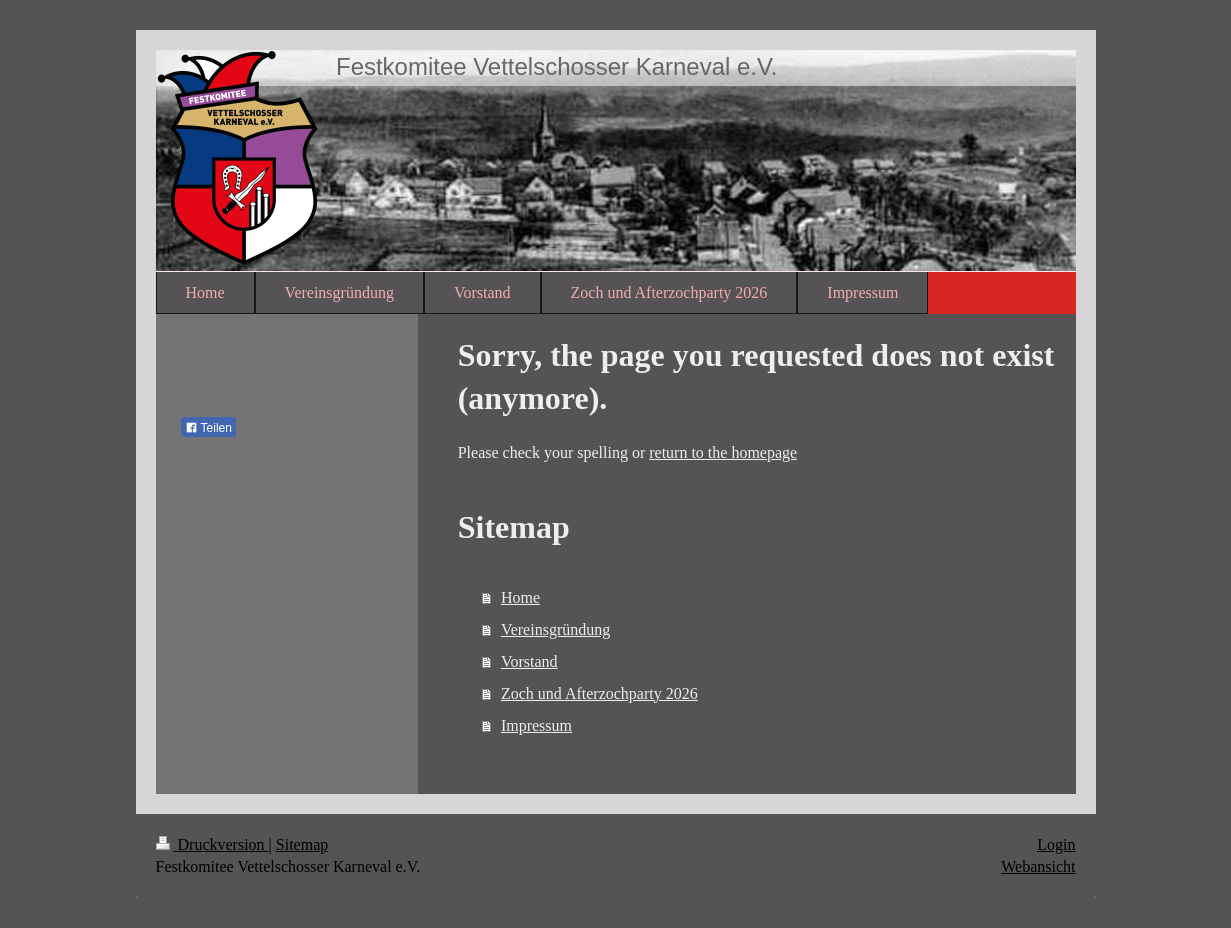 Image resolution: width=1231 pixels, height=928 pixels. Describe the element at coordinates (723, 452) in the screenshot. I see `return to the homepage` at that location.